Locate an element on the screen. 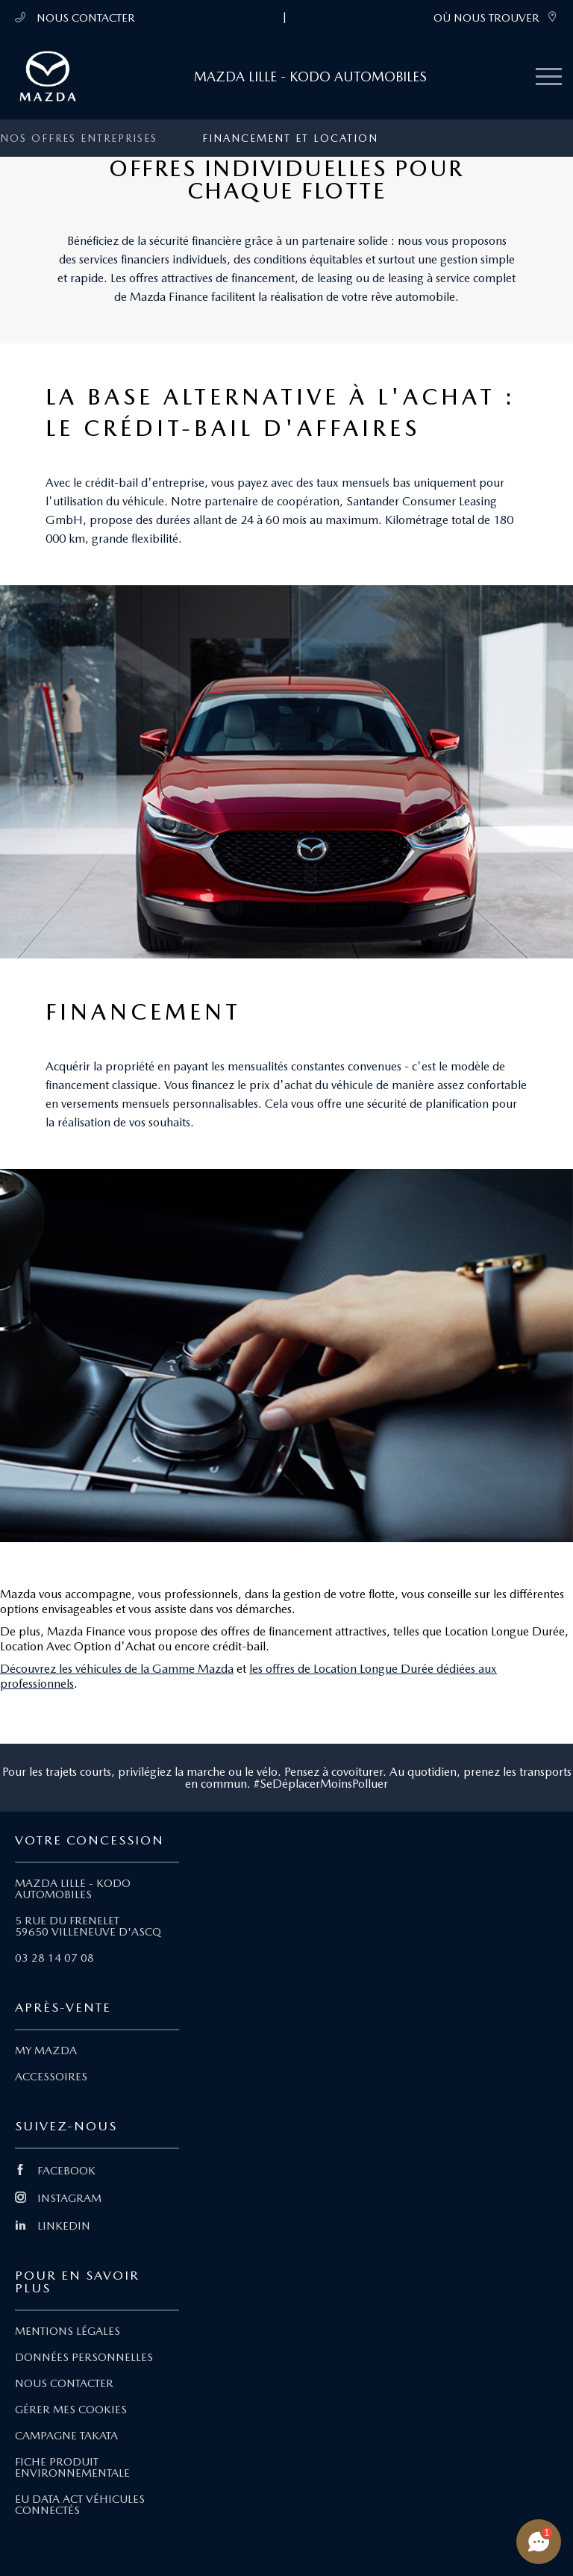  MENTIONS LÉGALES [Lien Mentions légales] is located at coordinates (67, 2331).